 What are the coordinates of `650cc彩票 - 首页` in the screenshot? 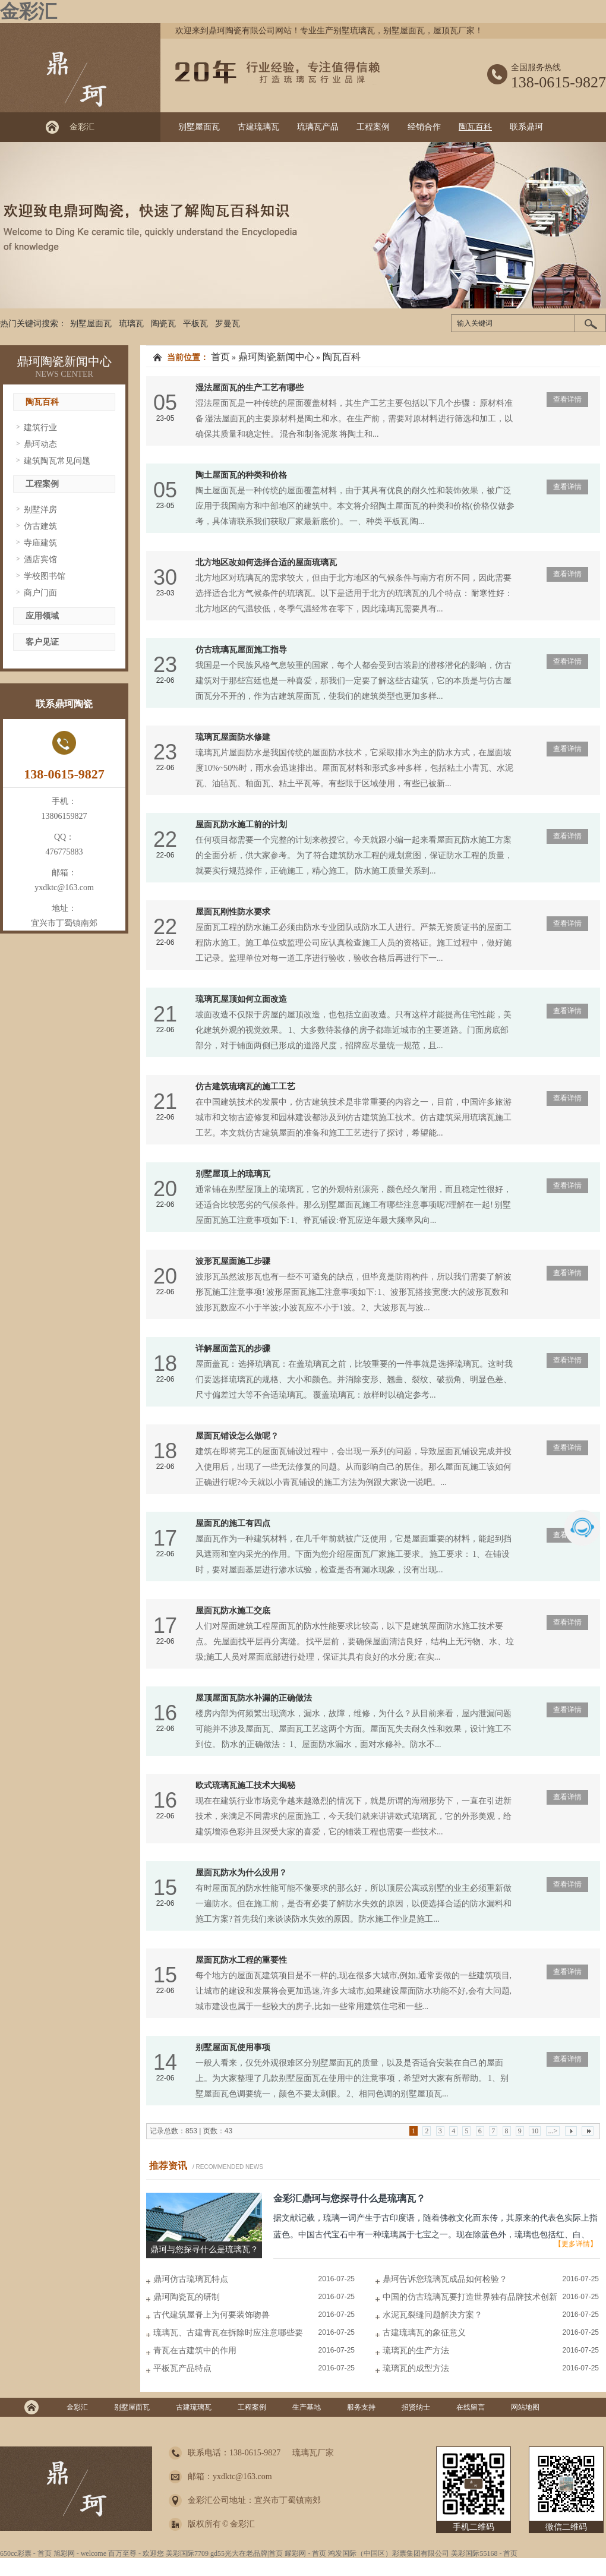 It's located at (26, 2553).